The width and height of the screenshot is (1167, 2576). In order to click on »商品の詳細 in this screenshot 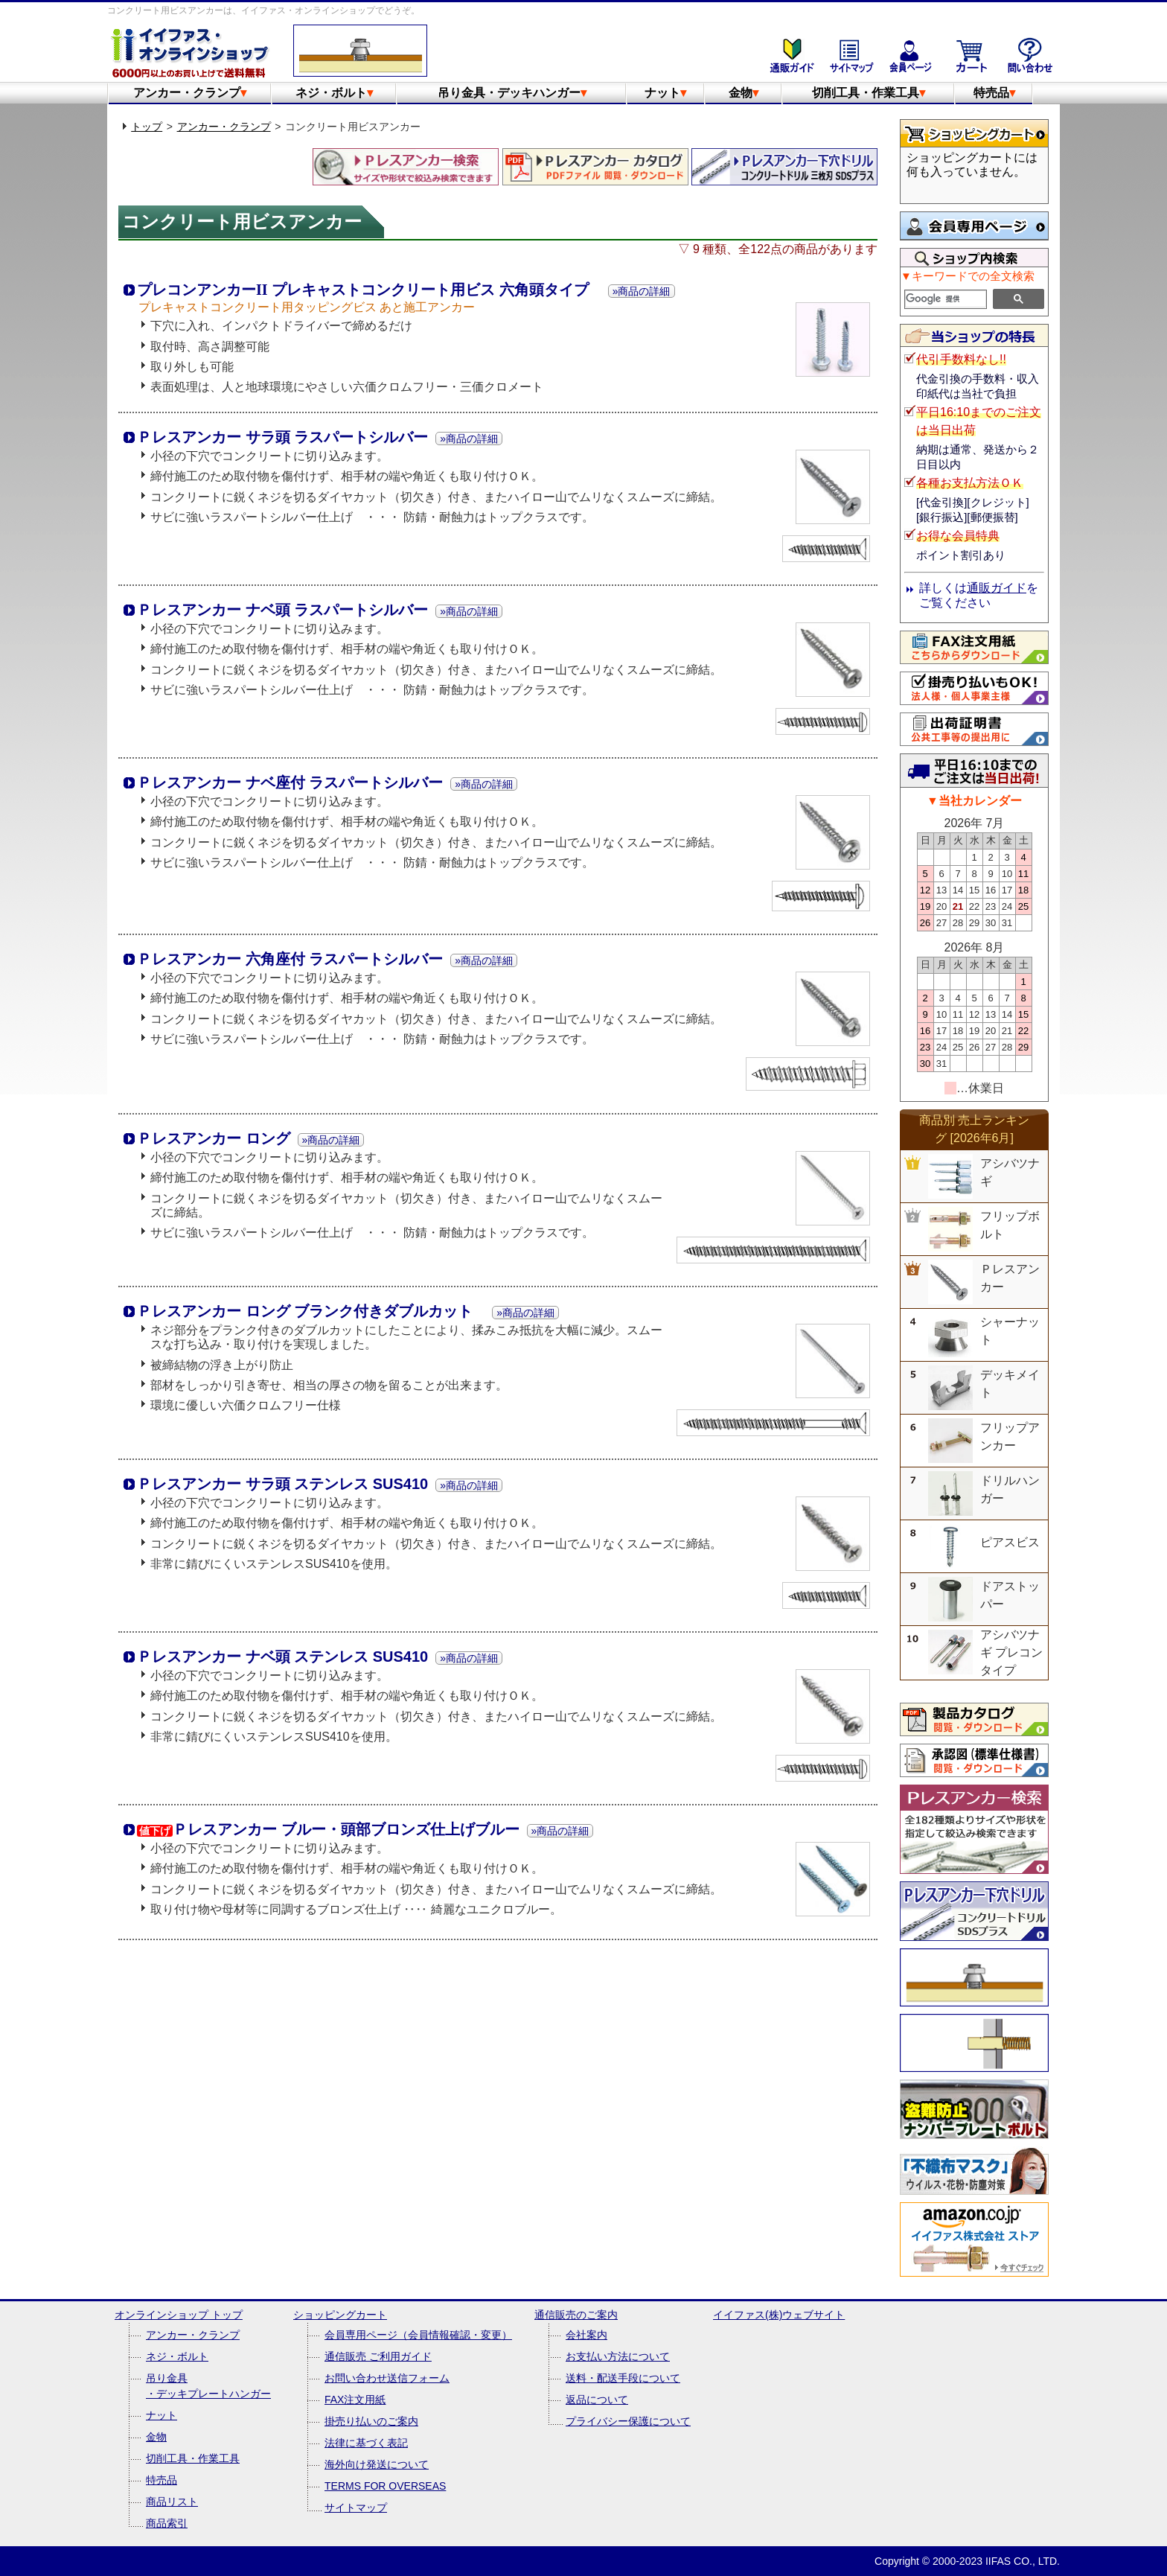, I will do `click(642, 291)`.